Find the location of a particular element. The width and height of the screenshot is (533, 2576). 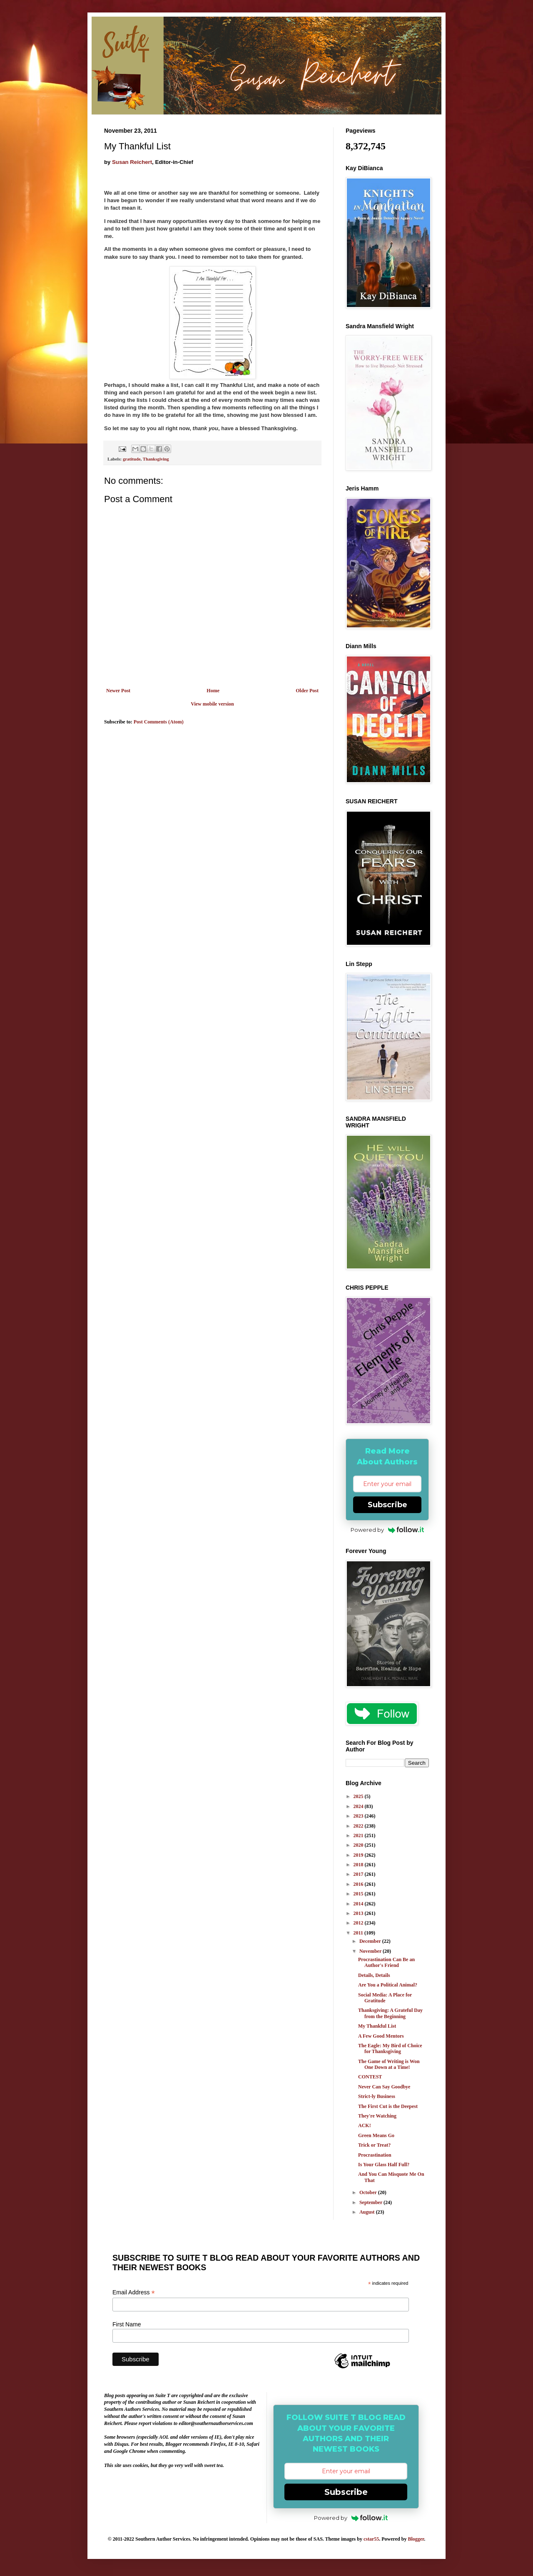

Is Your Glass Half Full? is located at coordinates (383, 2164).